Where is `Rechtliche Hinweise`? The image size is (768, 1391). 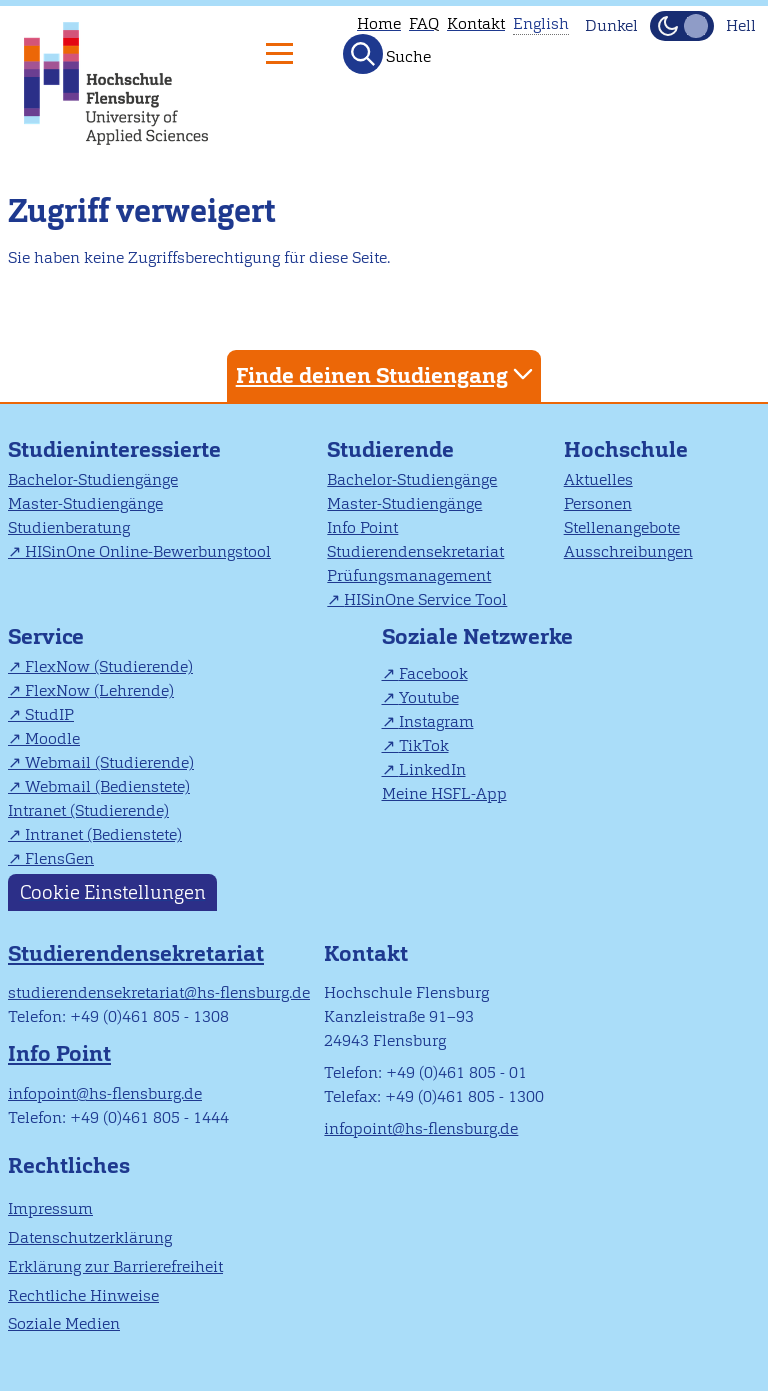
Rechtliche Hinweise is located at coordinates (83, 1295).